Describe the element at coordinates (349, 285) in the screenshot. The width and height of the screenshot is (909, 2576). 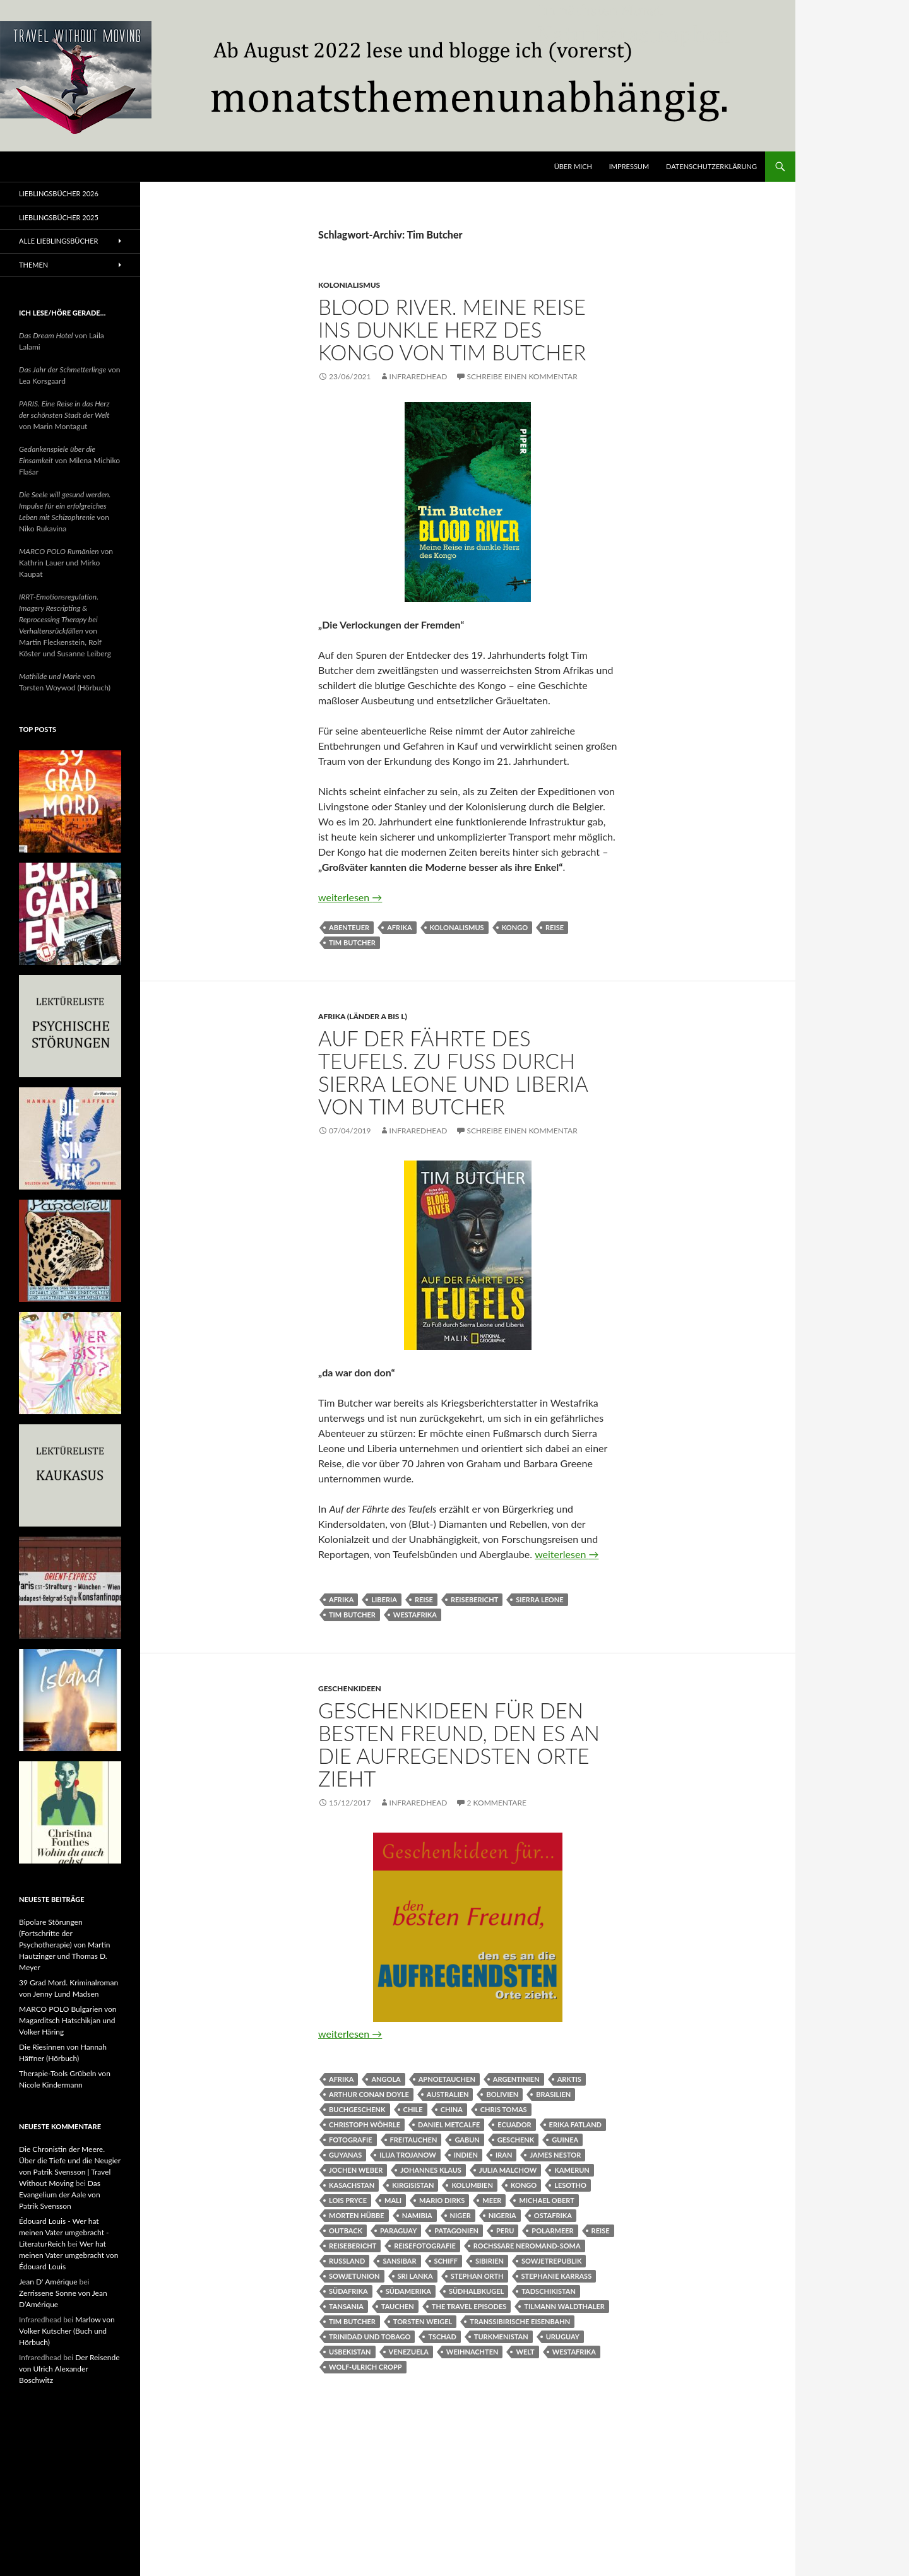
I see `Kolonialismus` at that location.